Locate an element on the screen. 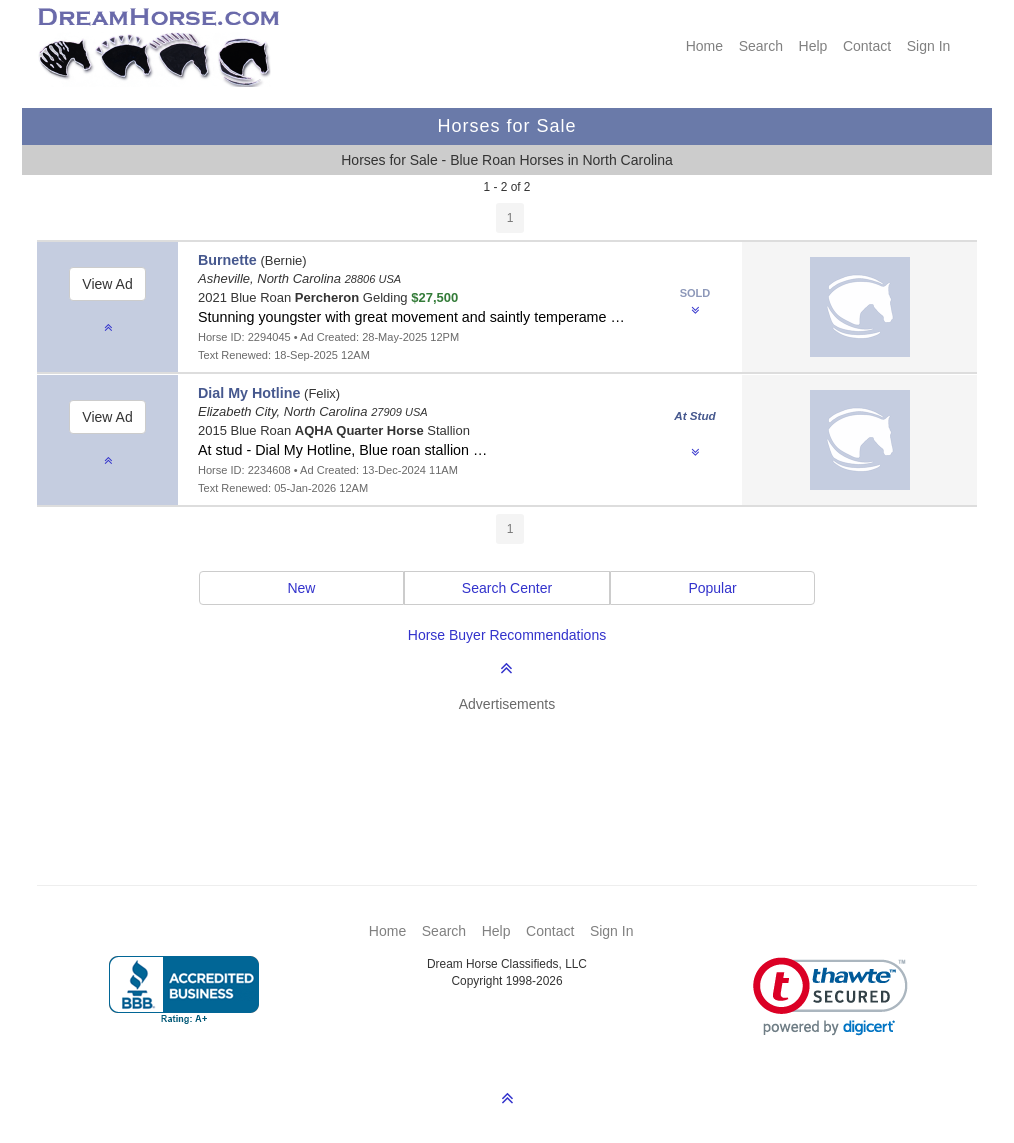  [Advertisement] is located at coordinates (517, 769).